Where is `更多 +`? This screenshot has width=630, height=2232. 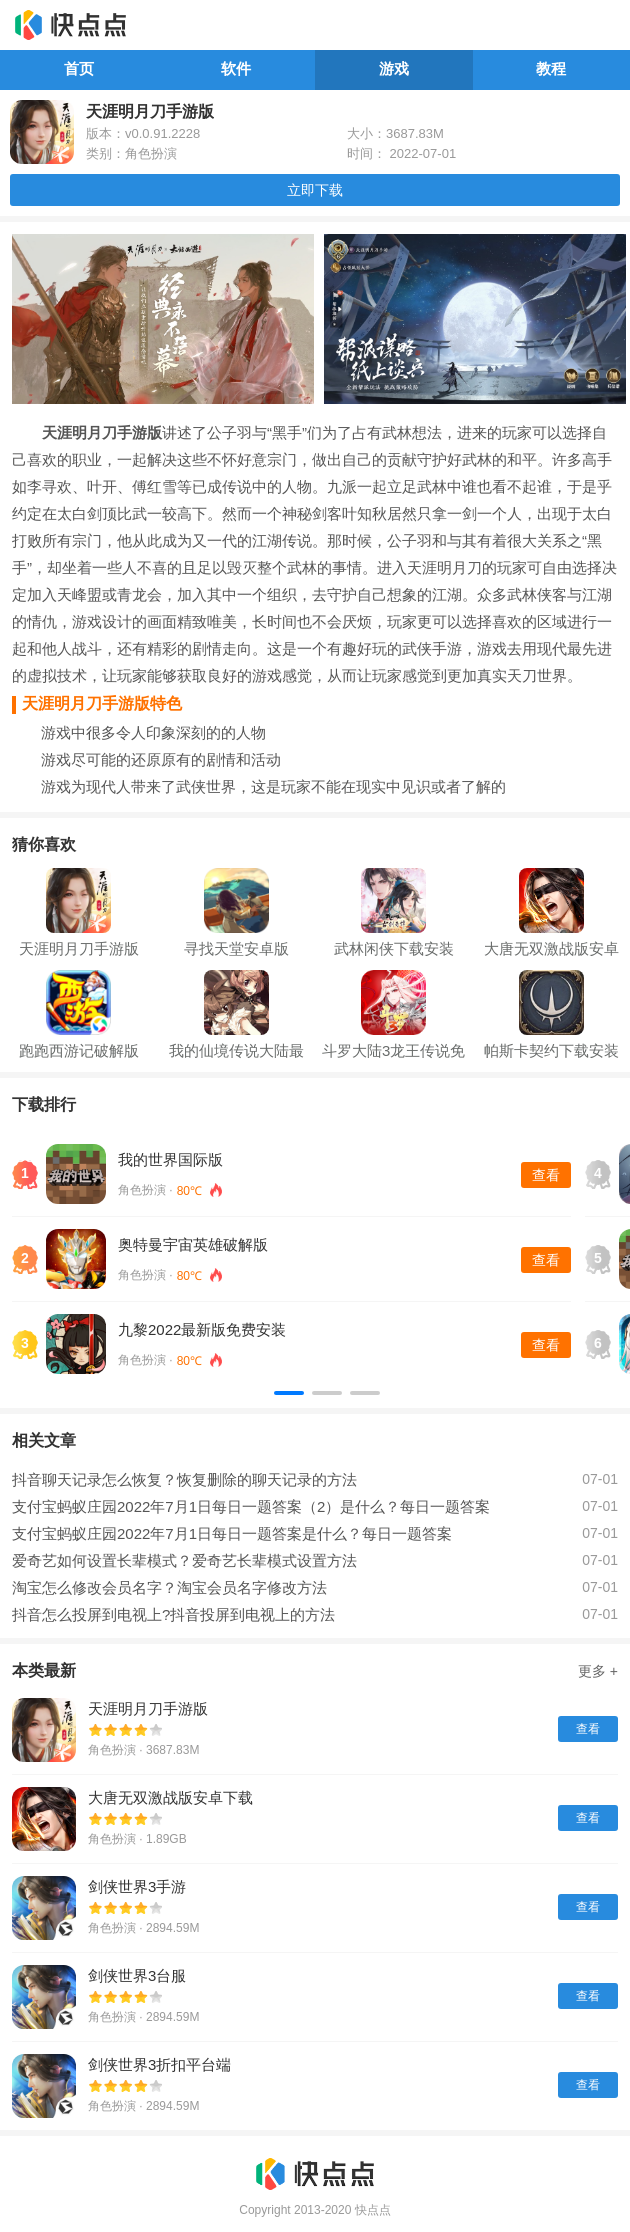
更多 + is located at coordinates (598, 1671).